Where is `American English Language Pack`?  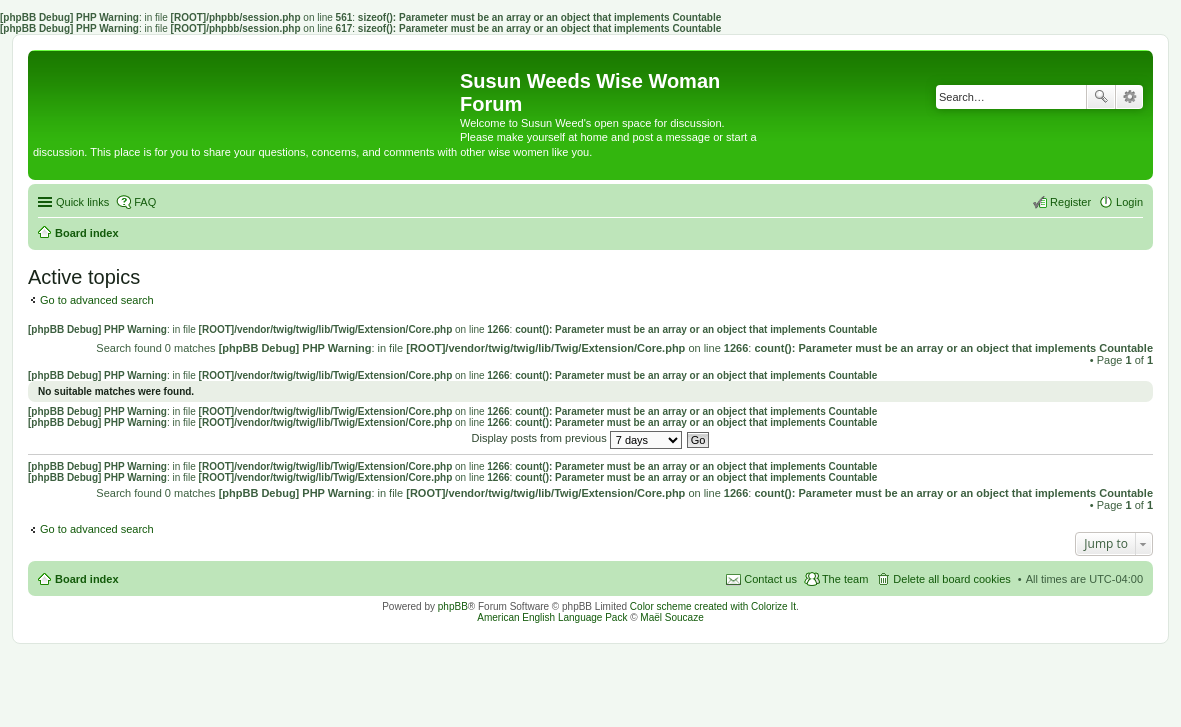 American English Language Pack is located at coordinates (552, 617).